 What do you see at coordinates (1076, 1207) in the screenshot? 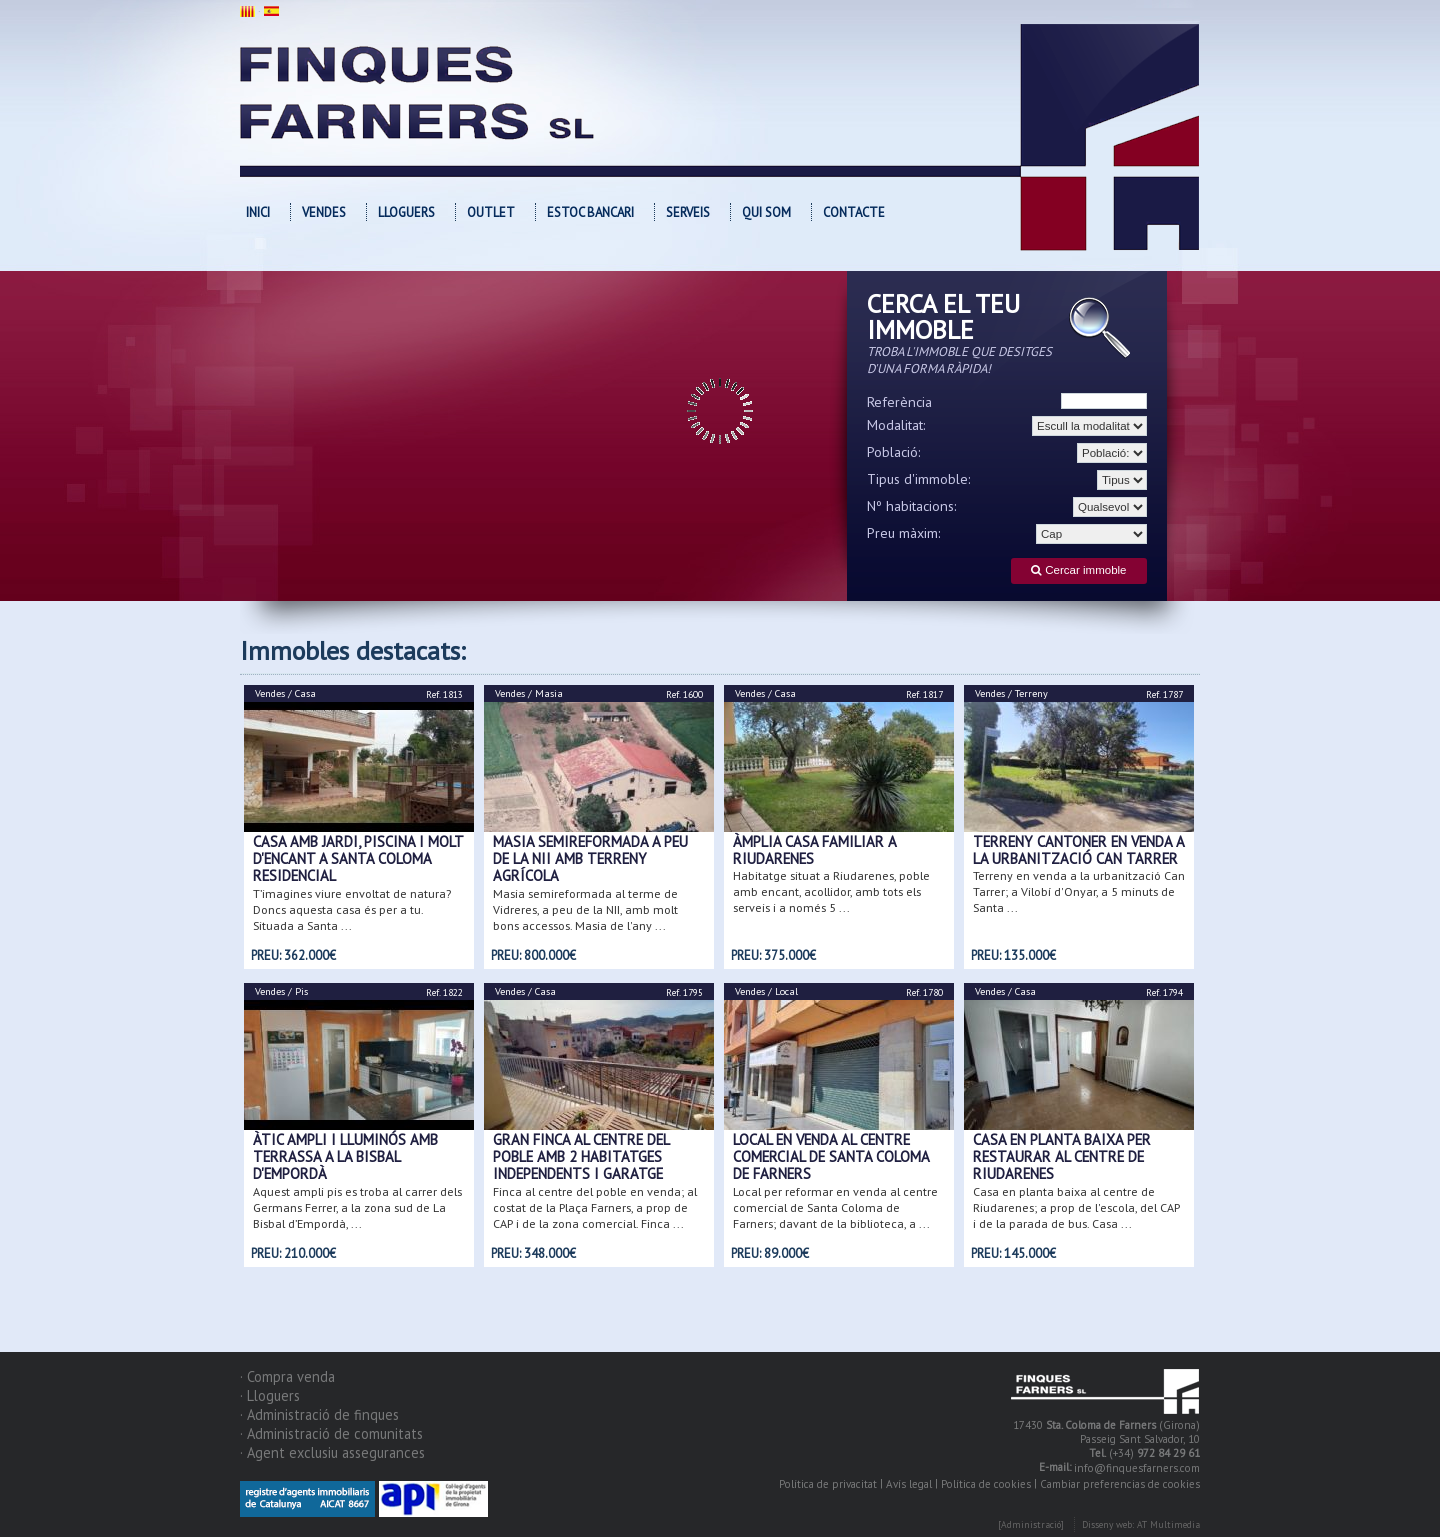
I see `Casa en planta baixa al centre de Riudarenes; a prop de l'escola, del CAP i de la parada de bus. Casa ...` at bounding box center [1076, 1207].